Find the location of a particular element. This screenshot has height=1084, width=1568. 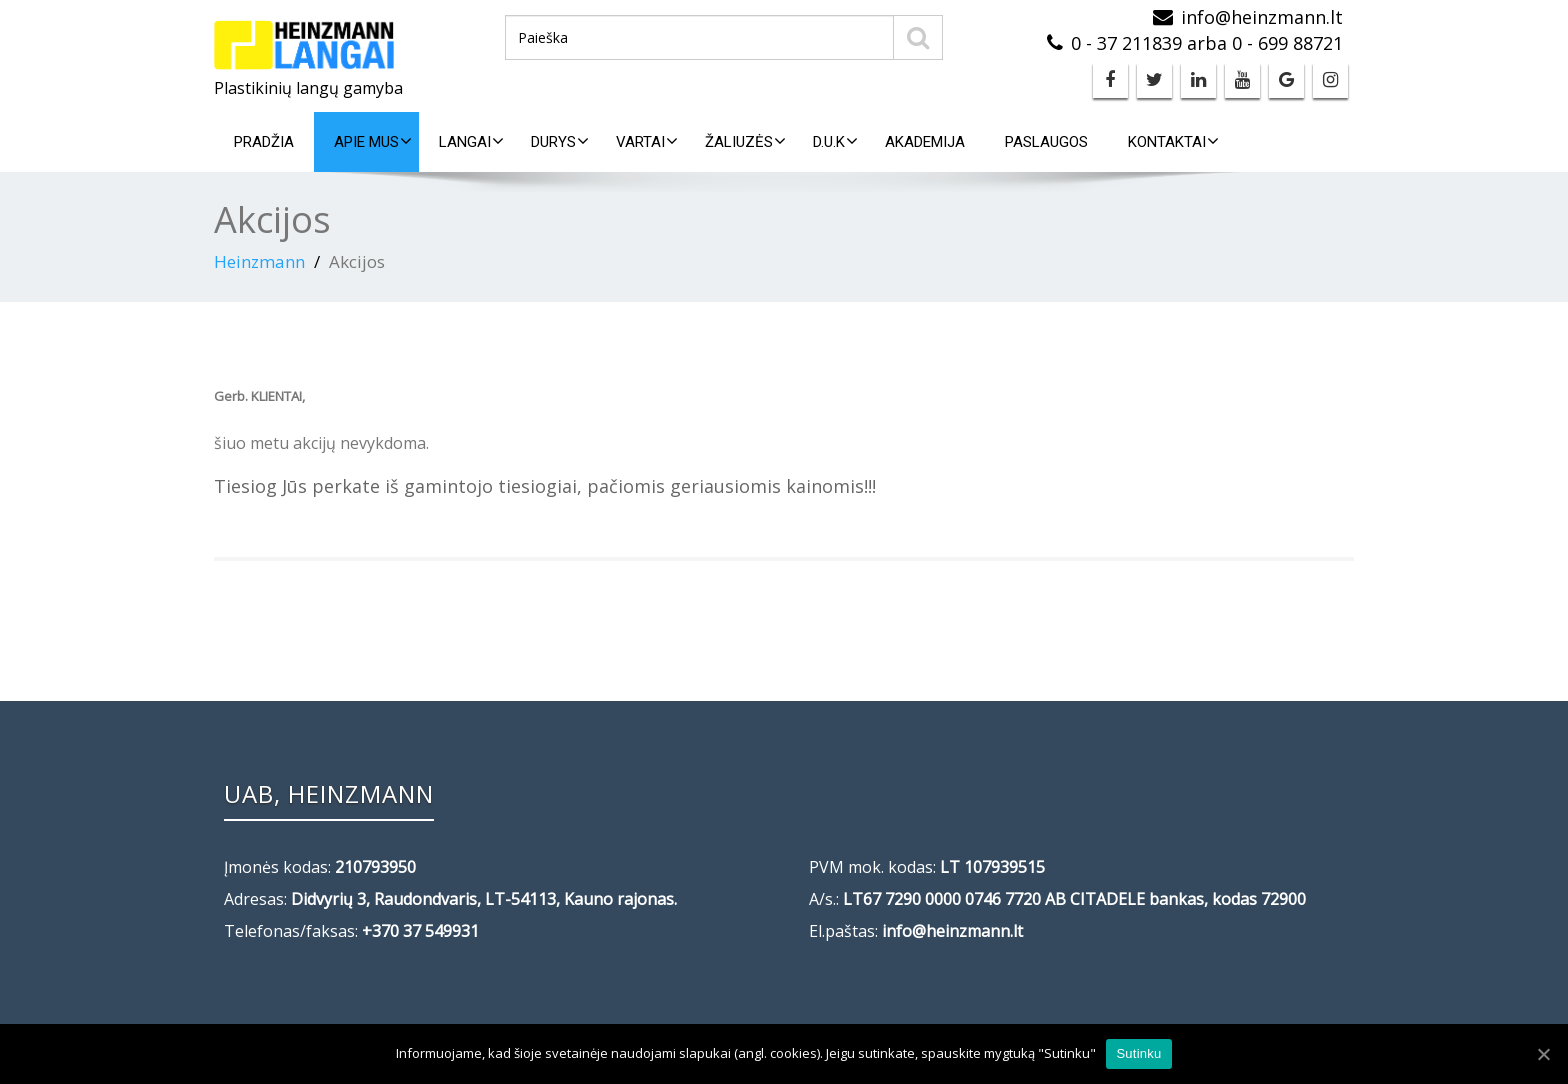

info@heinzmann.lt is located at coordinates (1262, 17).